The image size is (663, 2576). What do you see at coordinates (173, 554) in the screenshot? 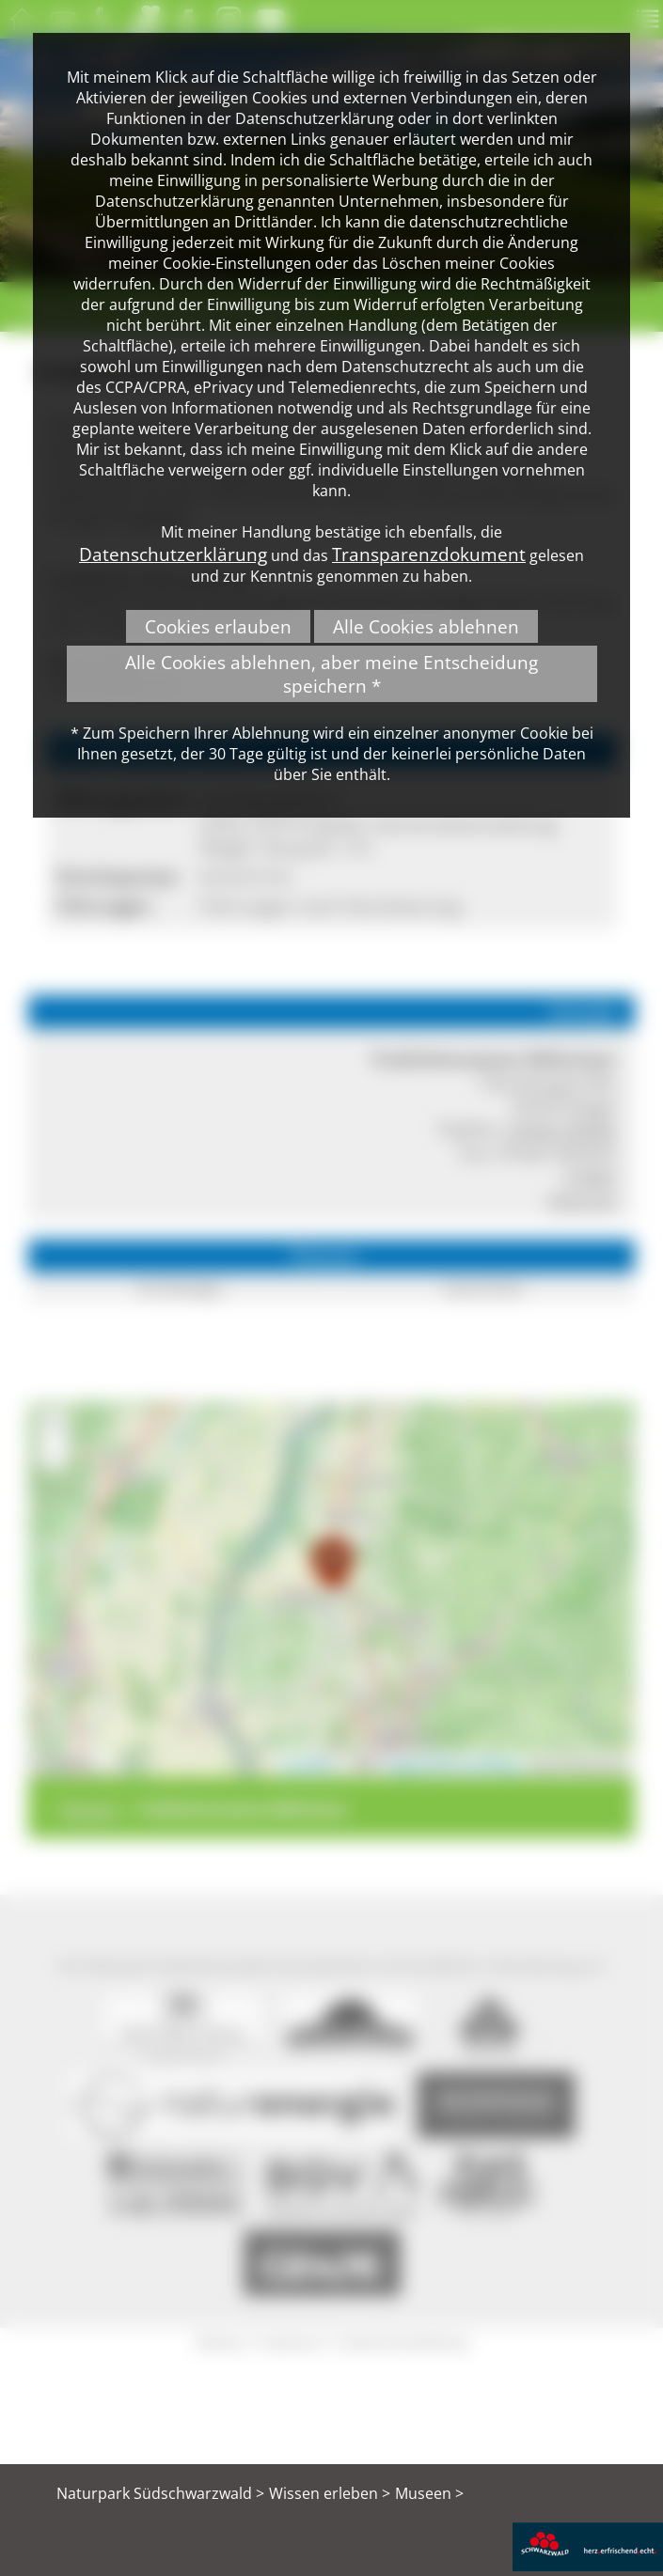
I see `Datenschutzerklärung` at bounding box center [173, 554].